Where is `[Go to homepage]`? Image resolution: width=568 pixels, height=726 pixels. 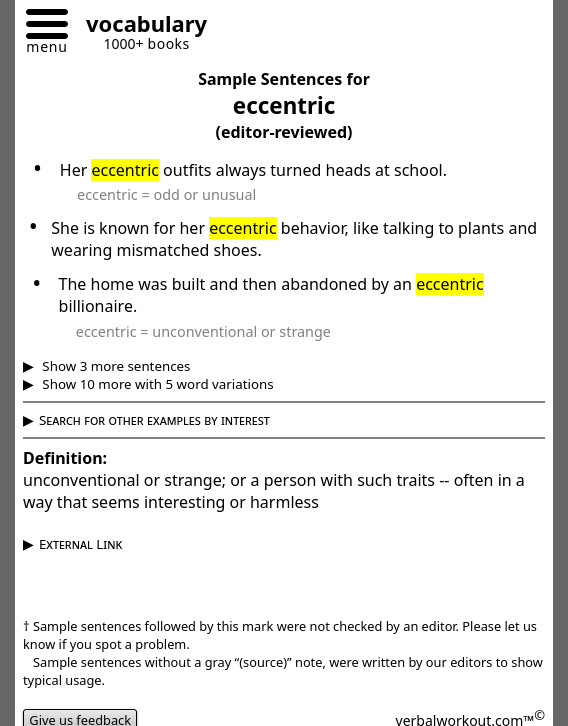
[Go to homepage] is located at coordinates (139, 26).